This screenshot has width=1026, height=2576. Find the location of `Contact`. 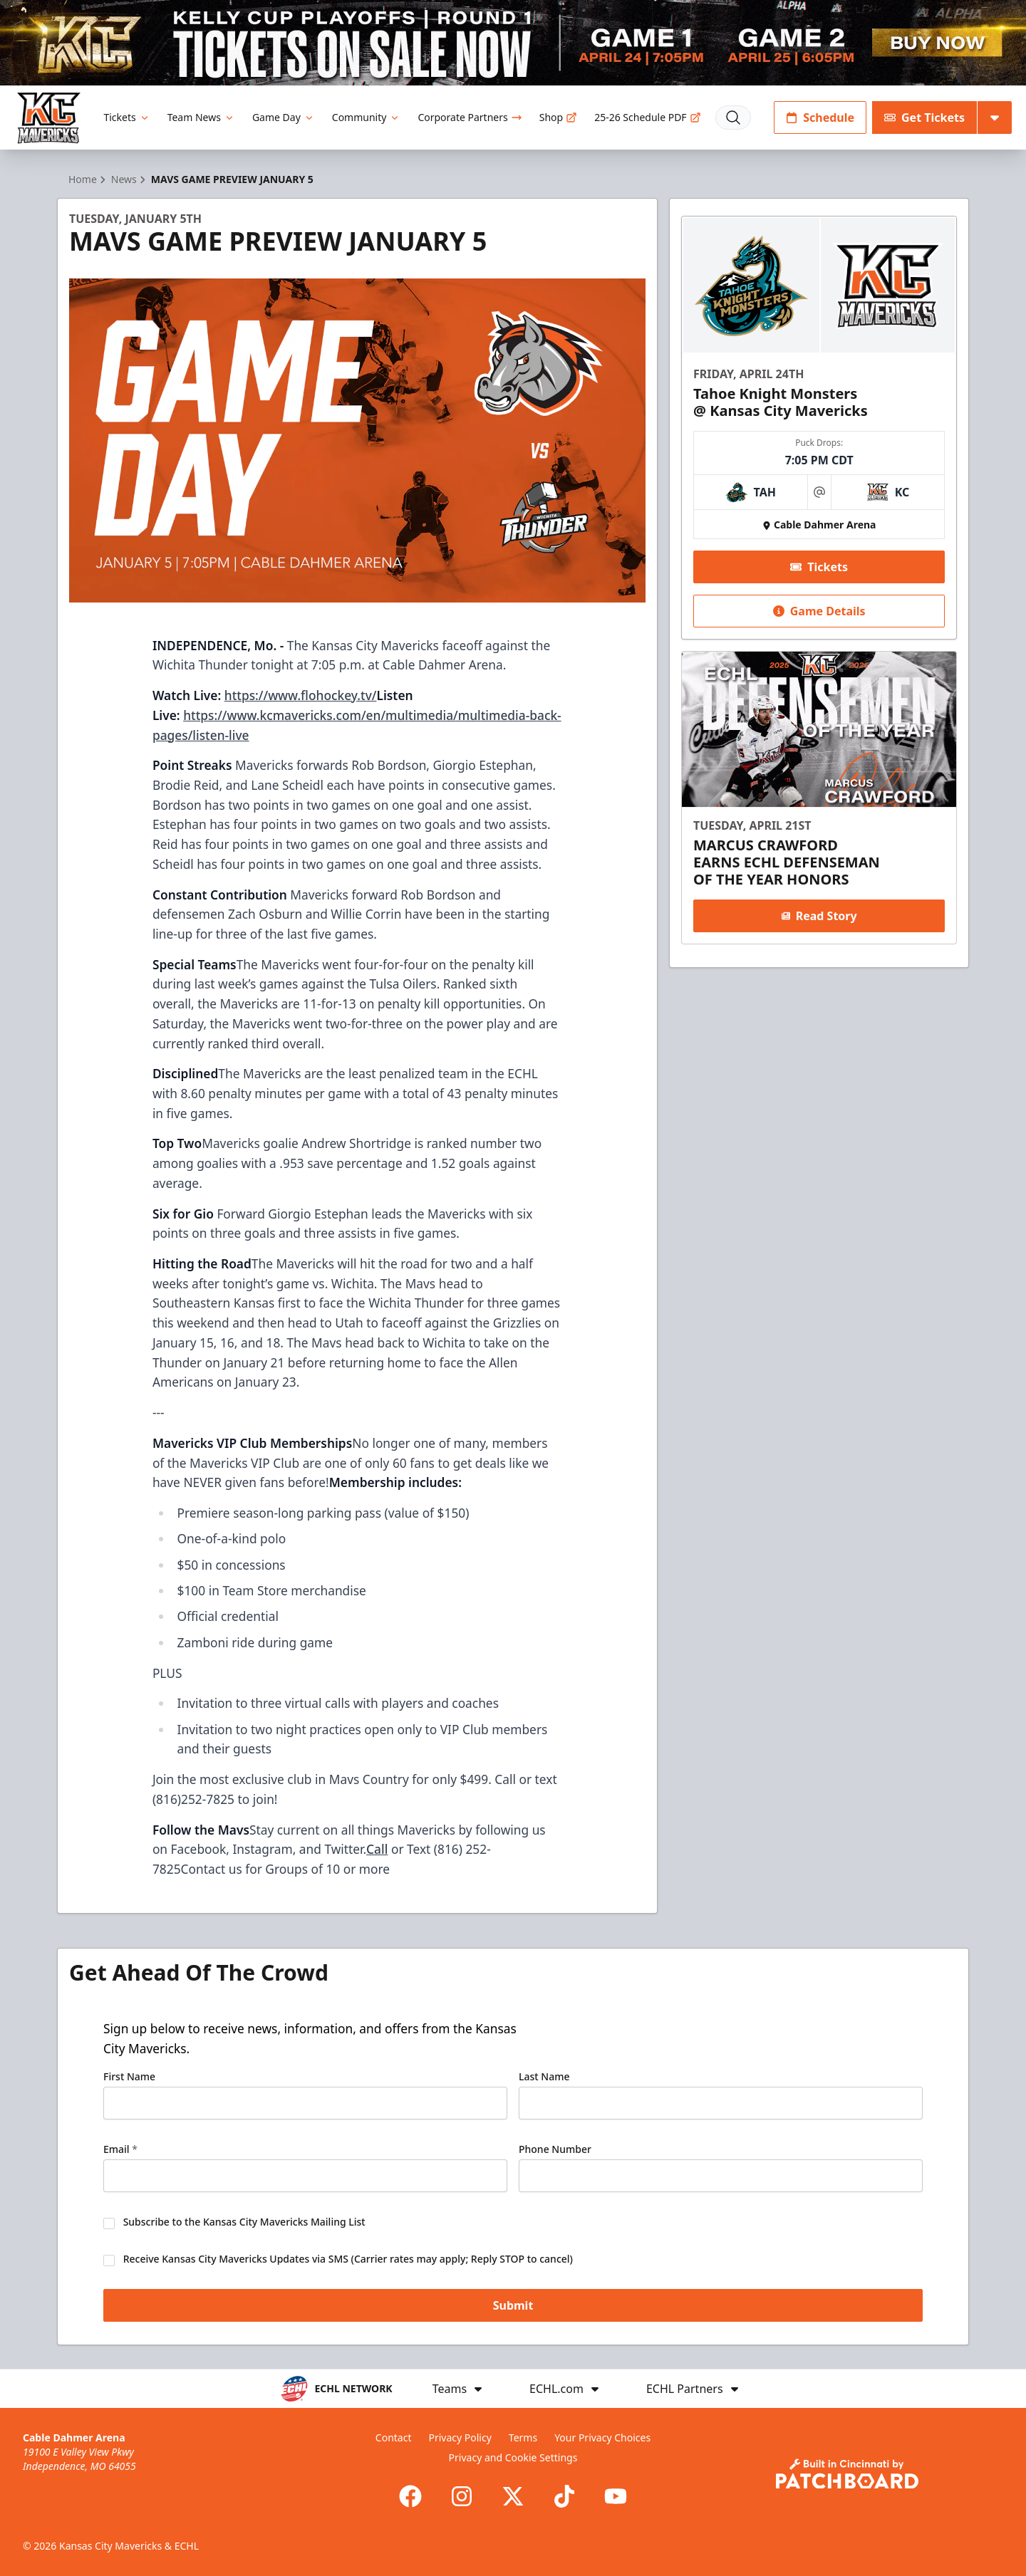

Contact is located at coordinates (393, 2437).